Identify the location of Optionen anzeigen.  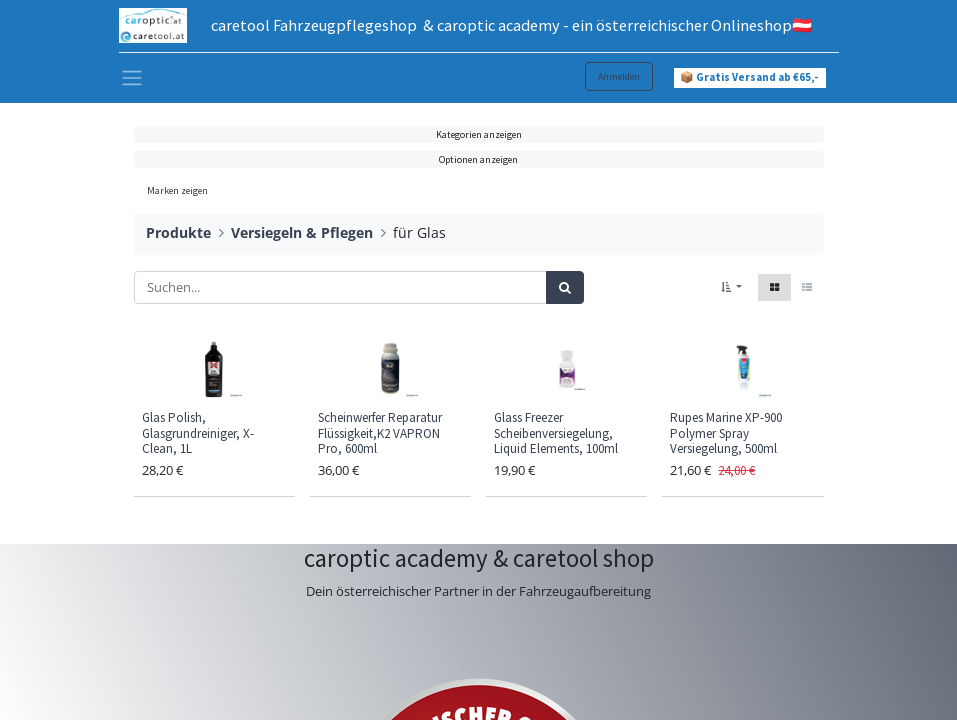
(478, 159).